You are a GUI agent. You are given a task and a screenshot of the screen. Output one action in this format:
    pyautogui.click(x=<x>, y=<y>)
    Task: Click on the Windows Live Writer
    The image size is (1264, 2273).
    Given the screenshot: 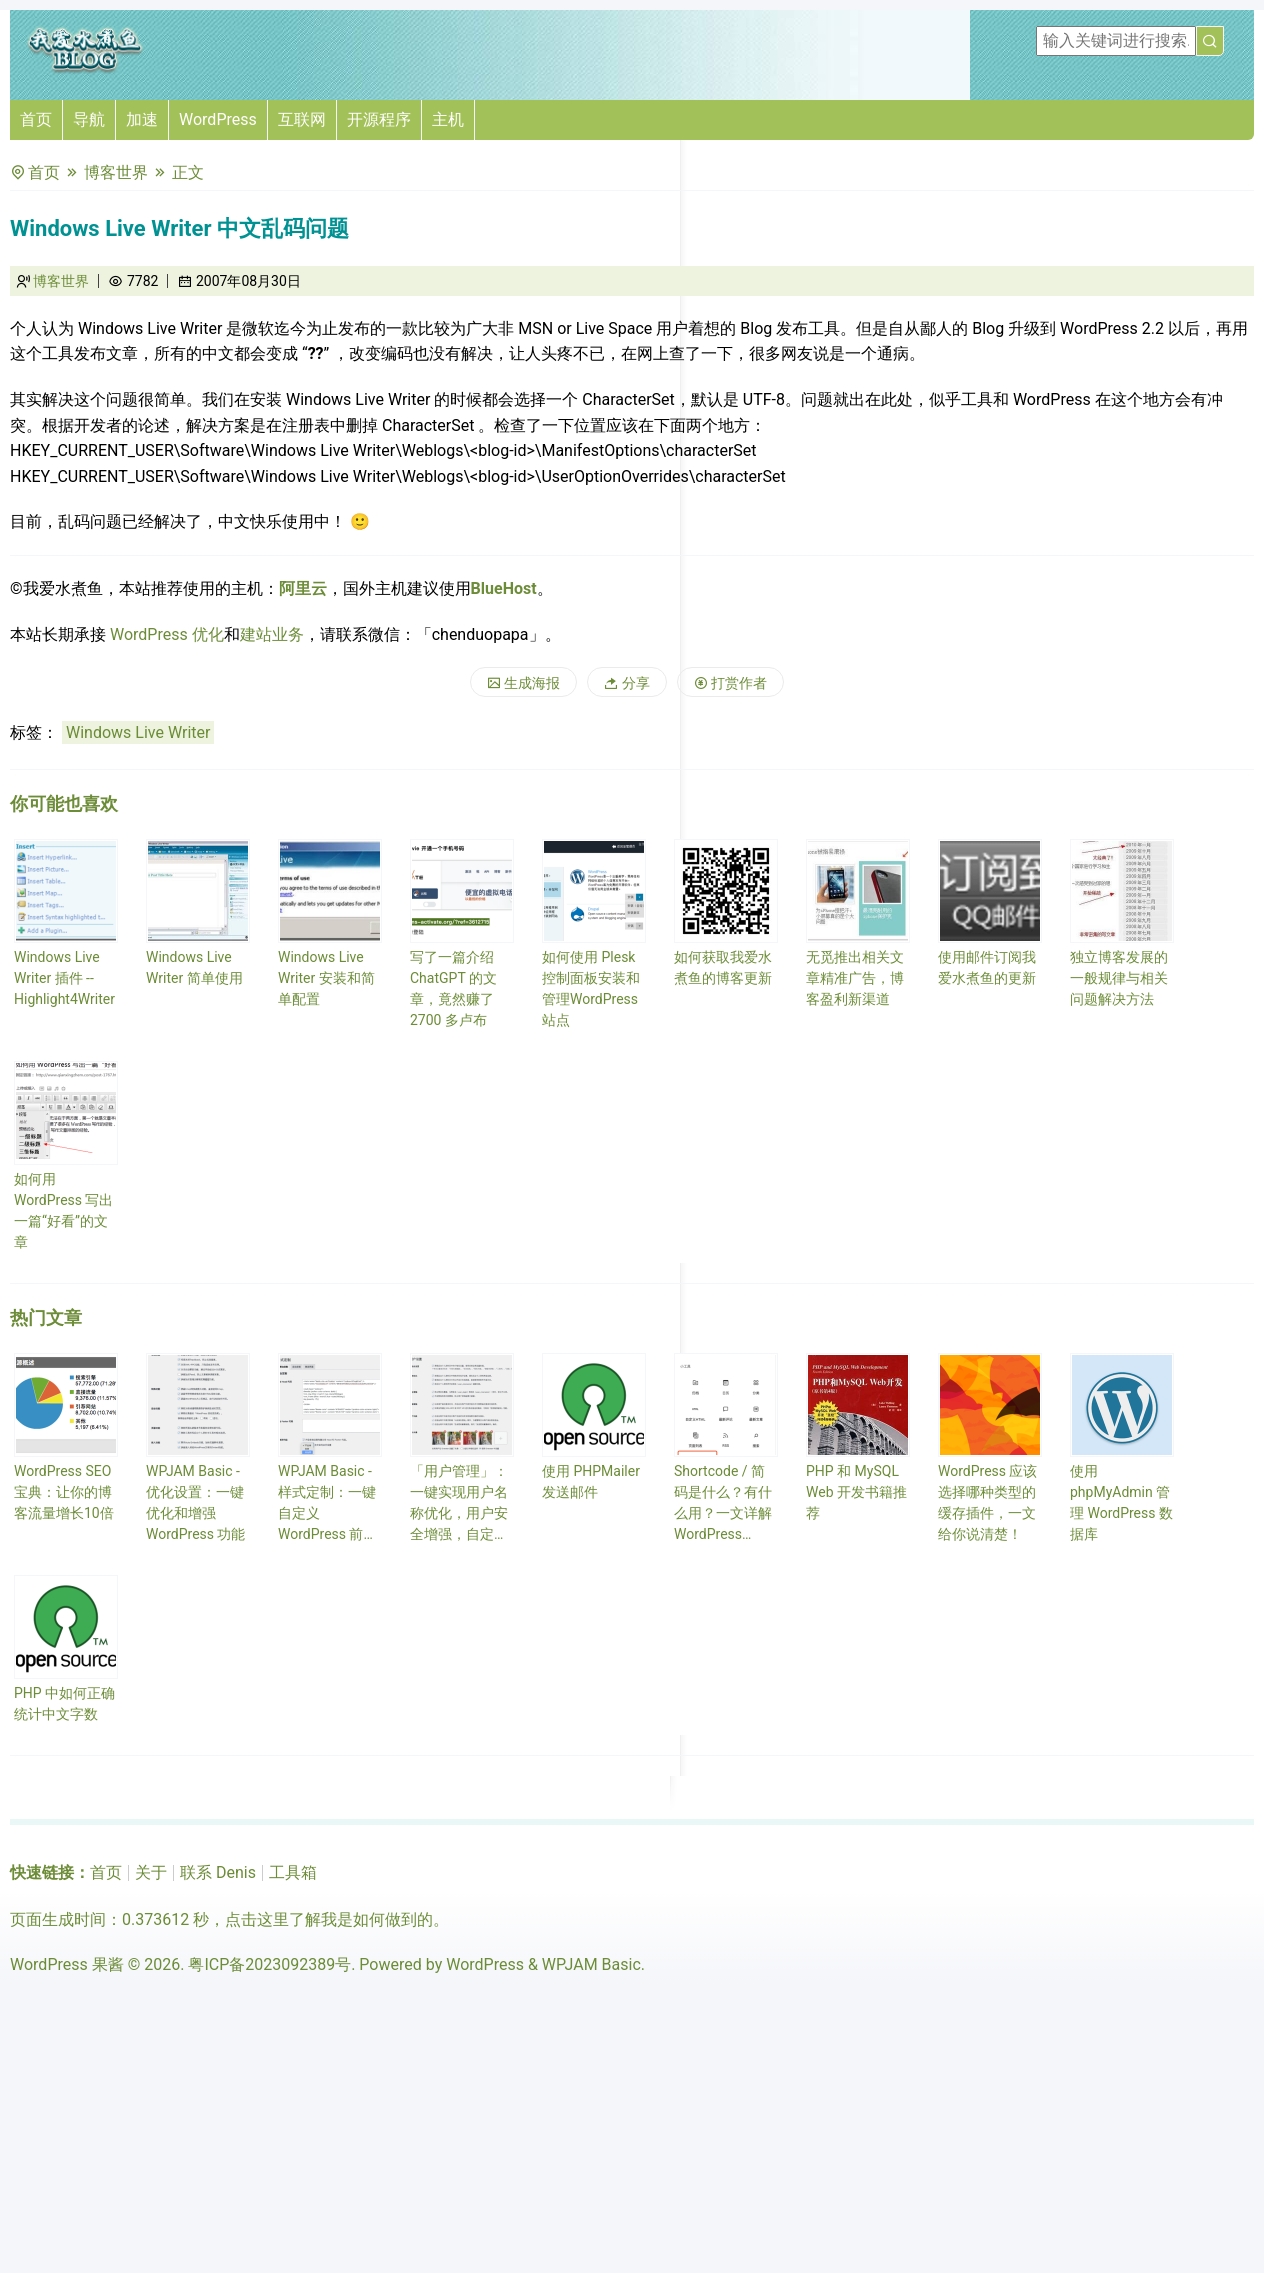 What is the action you would take?
    pyautogui.click(x=138, y=732)
    